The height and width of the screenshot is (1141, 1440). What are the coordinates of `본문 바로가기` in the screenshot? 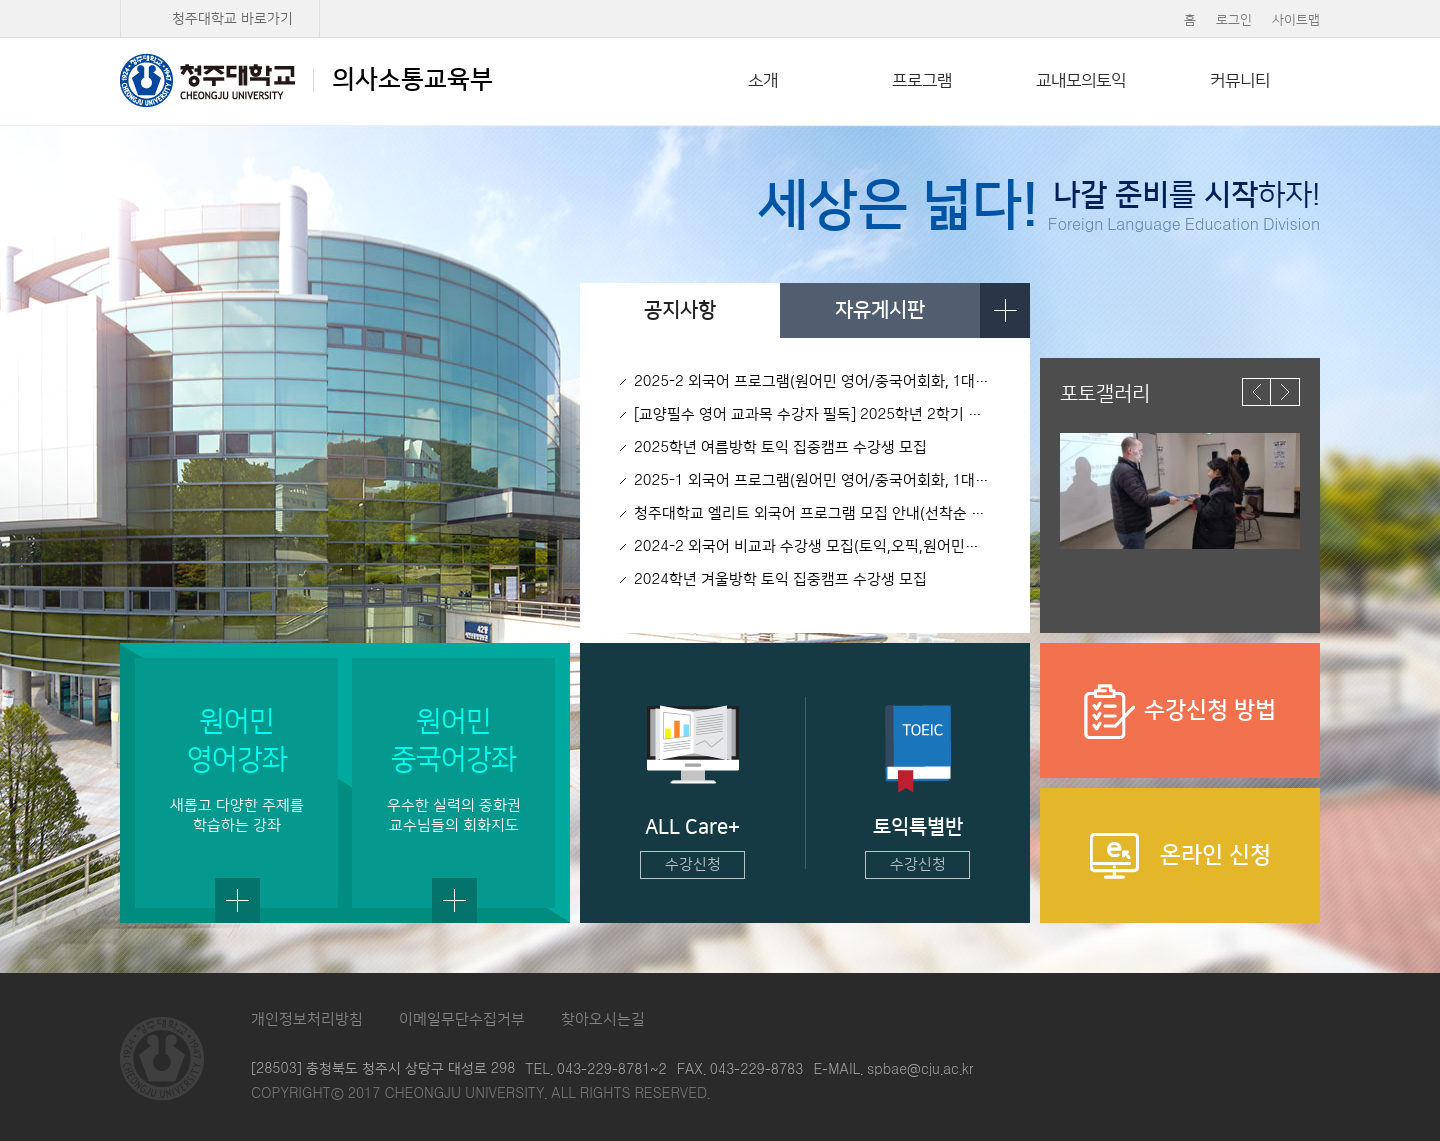 It's located at (720, 1).